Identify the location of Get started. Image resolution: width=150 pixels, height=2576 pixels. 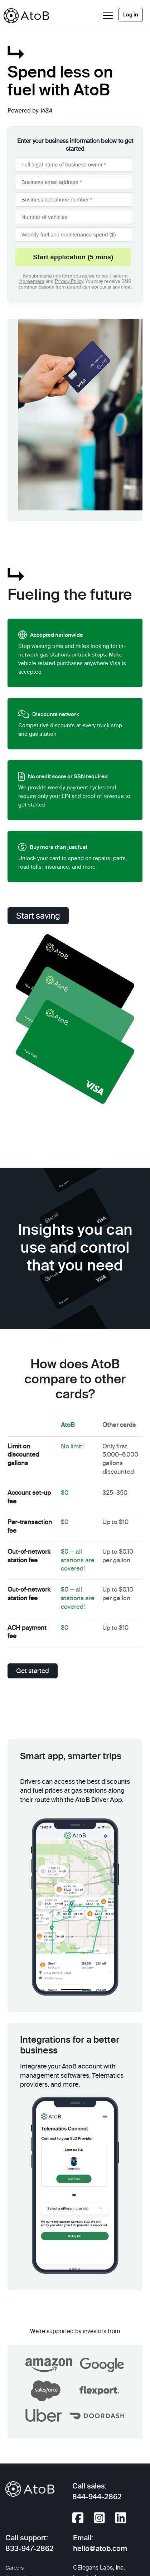
(32, 1671).